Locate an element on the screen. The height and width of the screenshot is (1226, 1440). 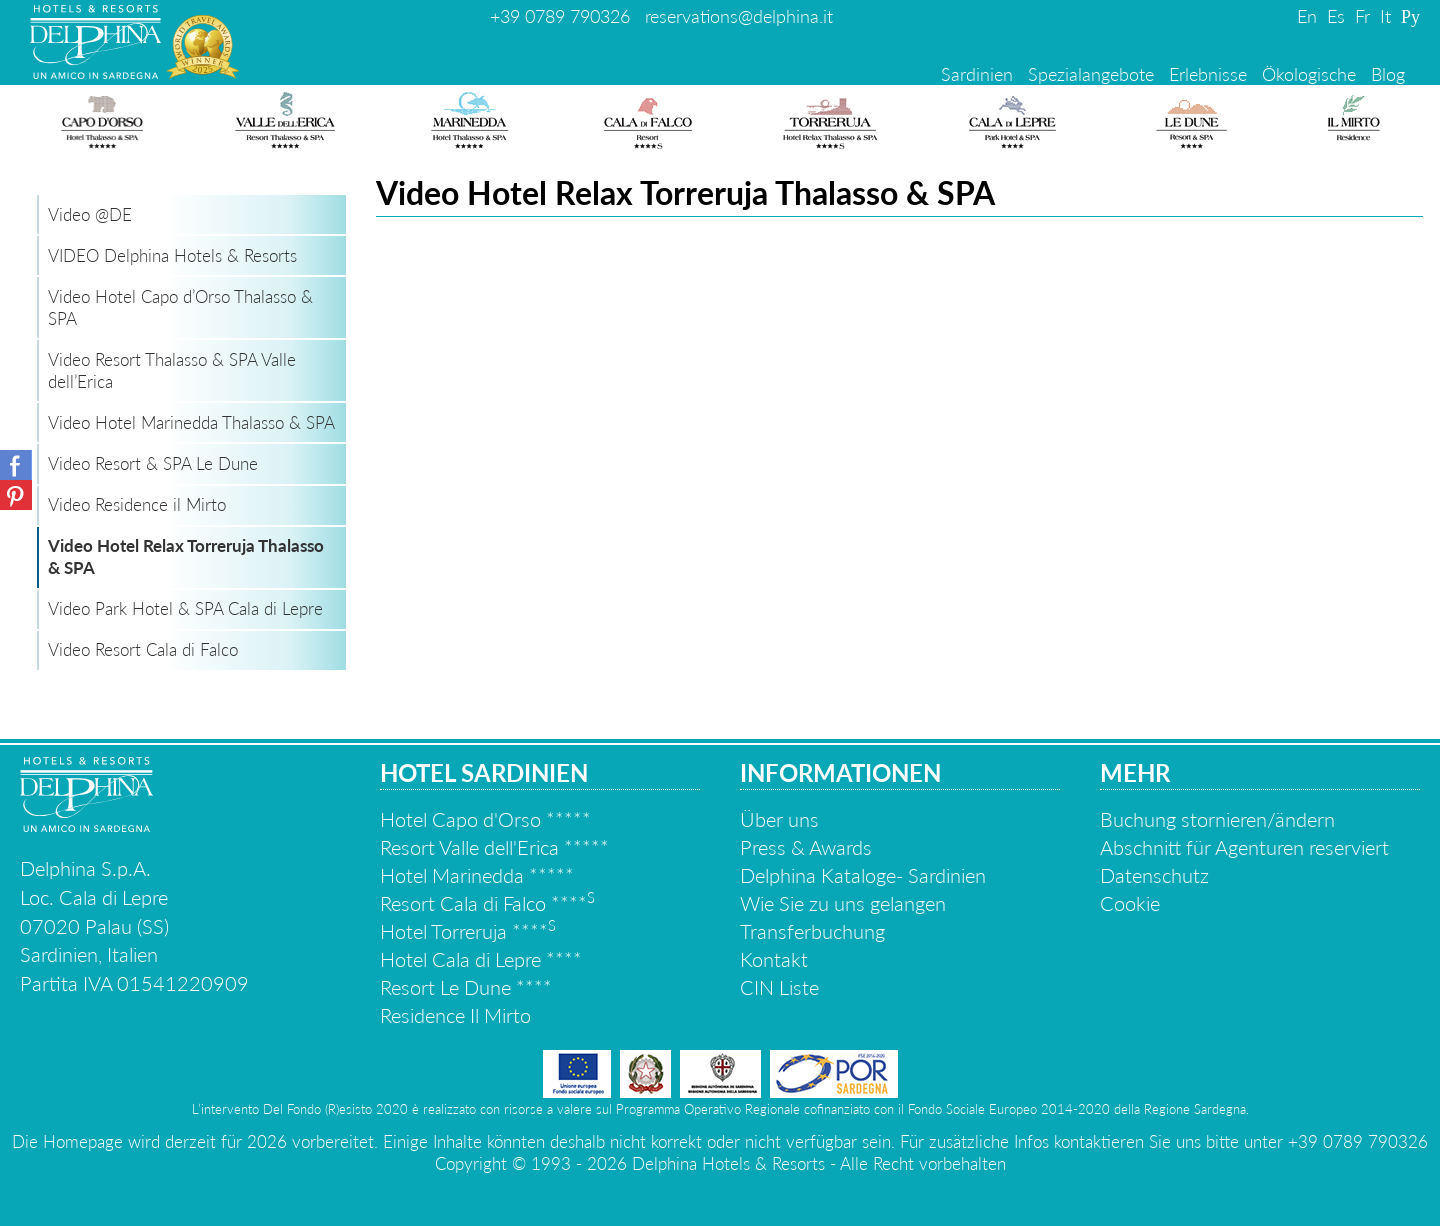
Video Residence il Mirto is located at coordinates (137, 504).